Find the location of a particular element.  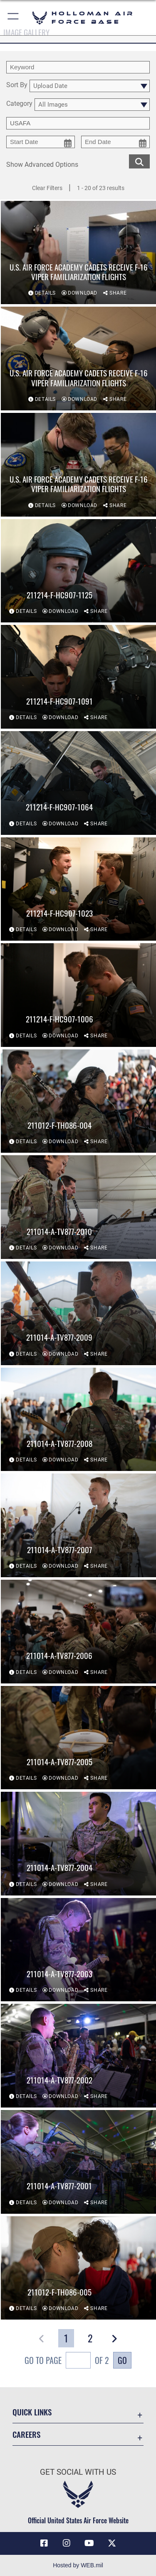

Go is located at coordinates (122, 2360).